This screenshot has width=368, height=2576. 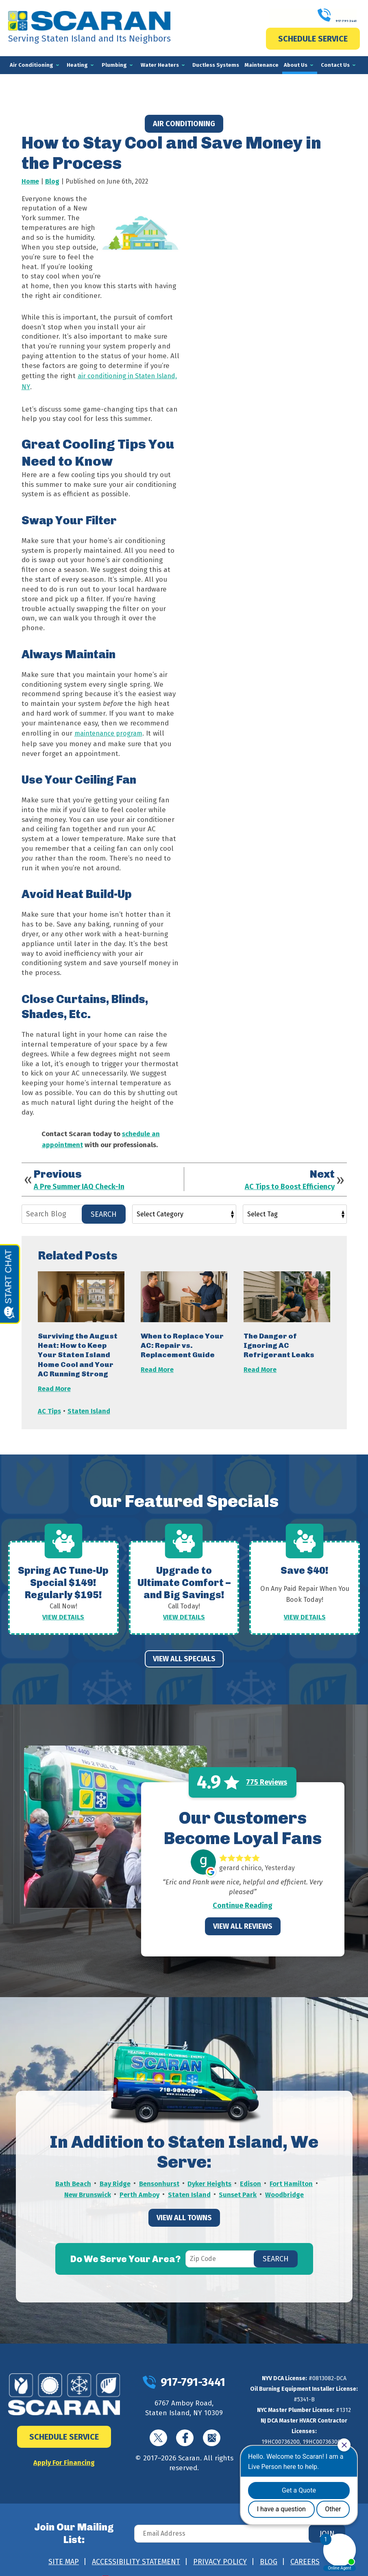 What do you see at coordinates (251, 2172) in the screenshot?
I see `Edison` at bounding box center [251, 2172].